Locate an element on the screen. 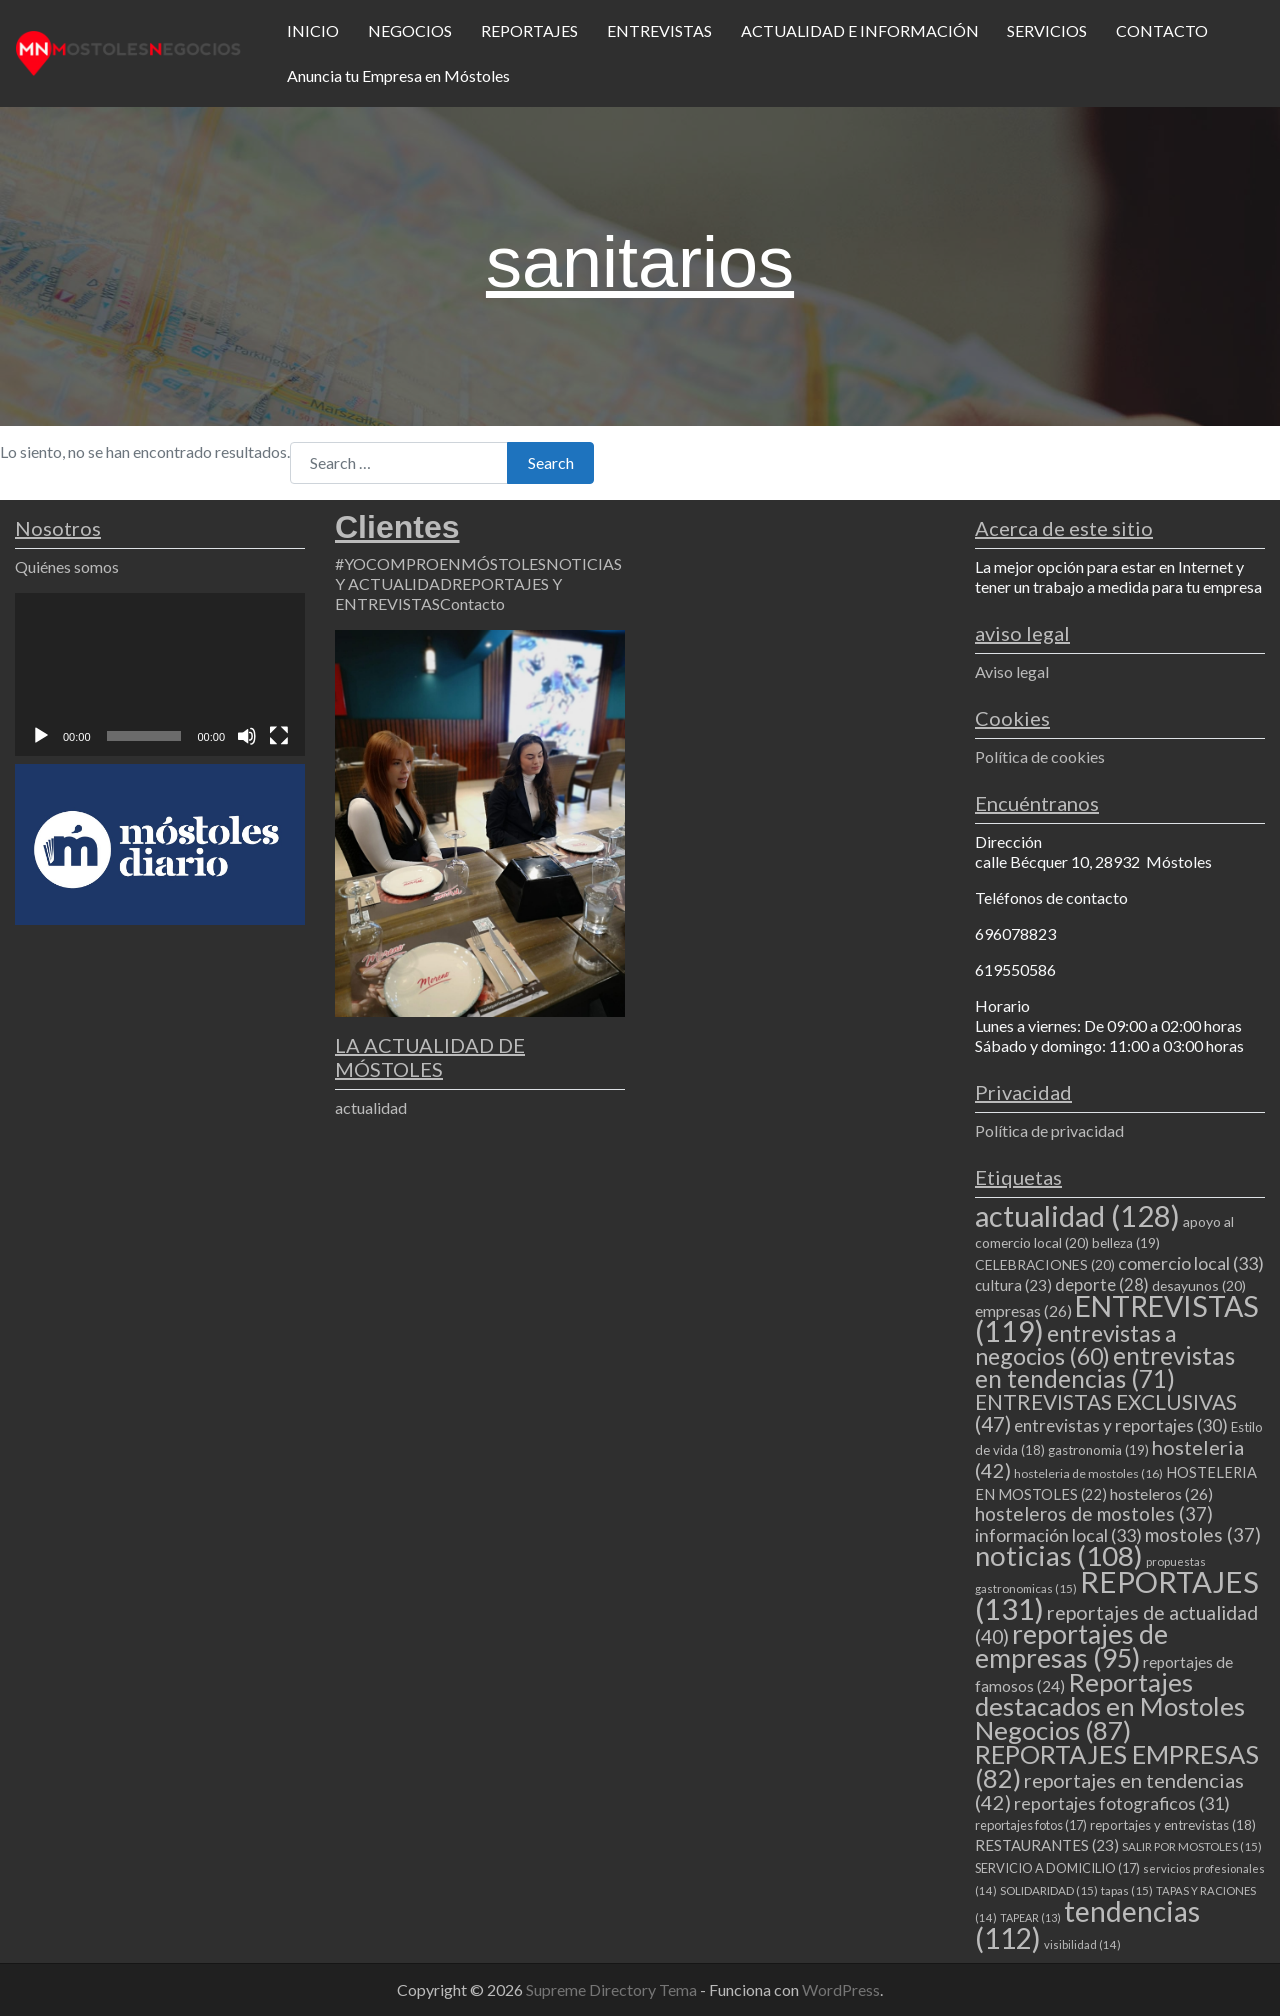 This screenshot has height=2016, width=1280. [Pantalla completa] is located at coordinates (279, 736).